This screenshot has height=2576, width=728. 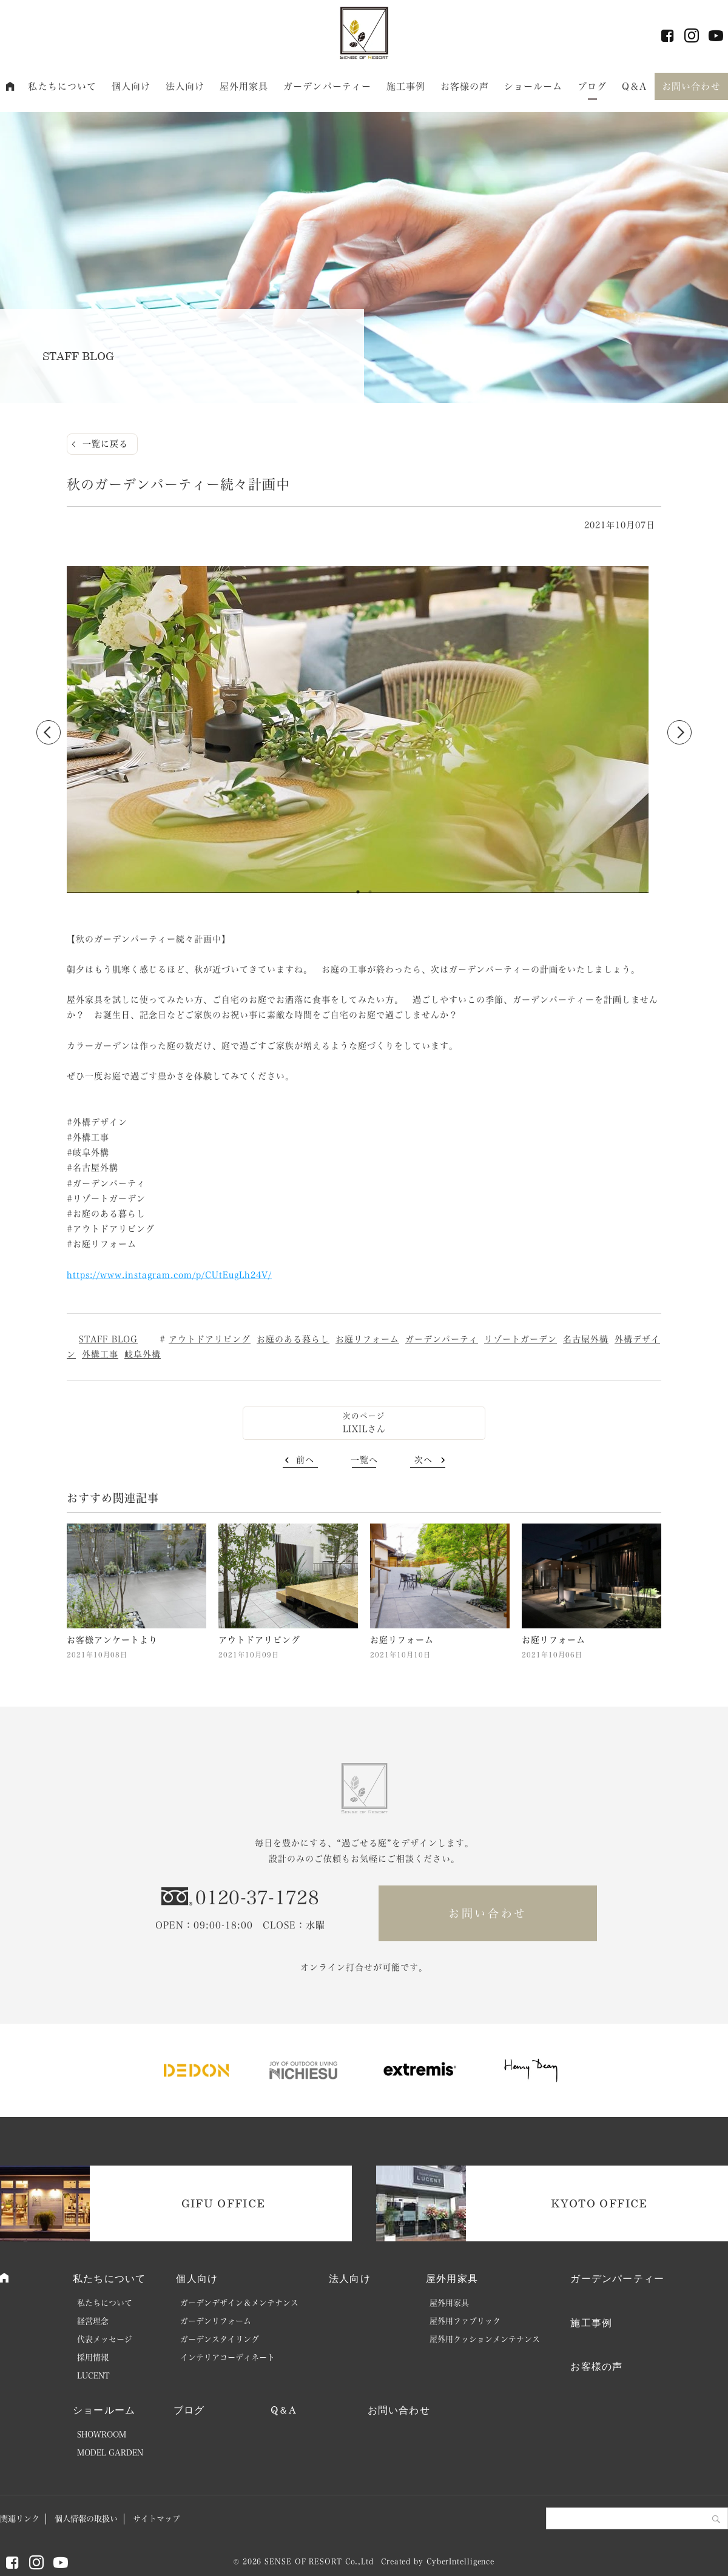 What do you see at coordinates (100, 1354) in the screenshot?
I see `外構工事` at bounding box center [100, 1354].